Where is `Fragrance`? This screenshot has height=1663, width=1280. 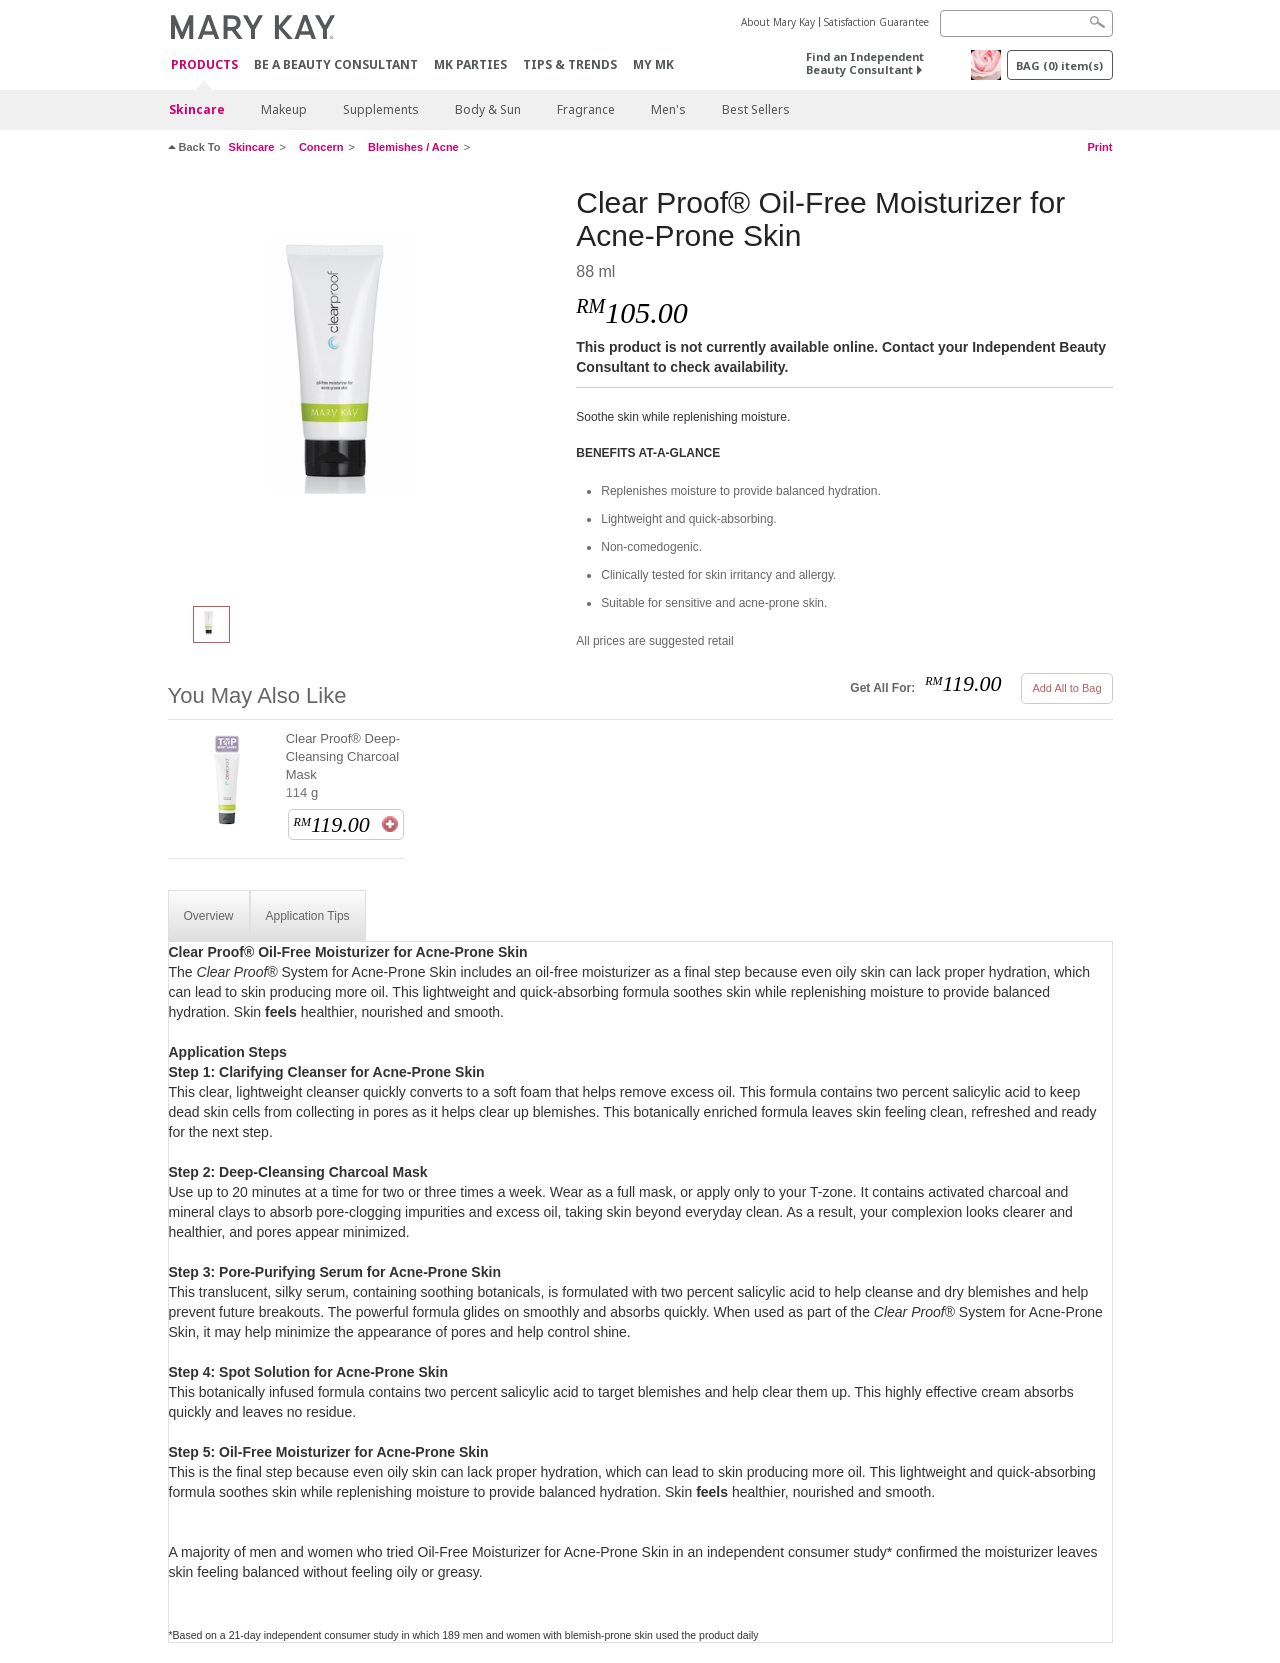 Fragrance is located at coordinates (586, 109).